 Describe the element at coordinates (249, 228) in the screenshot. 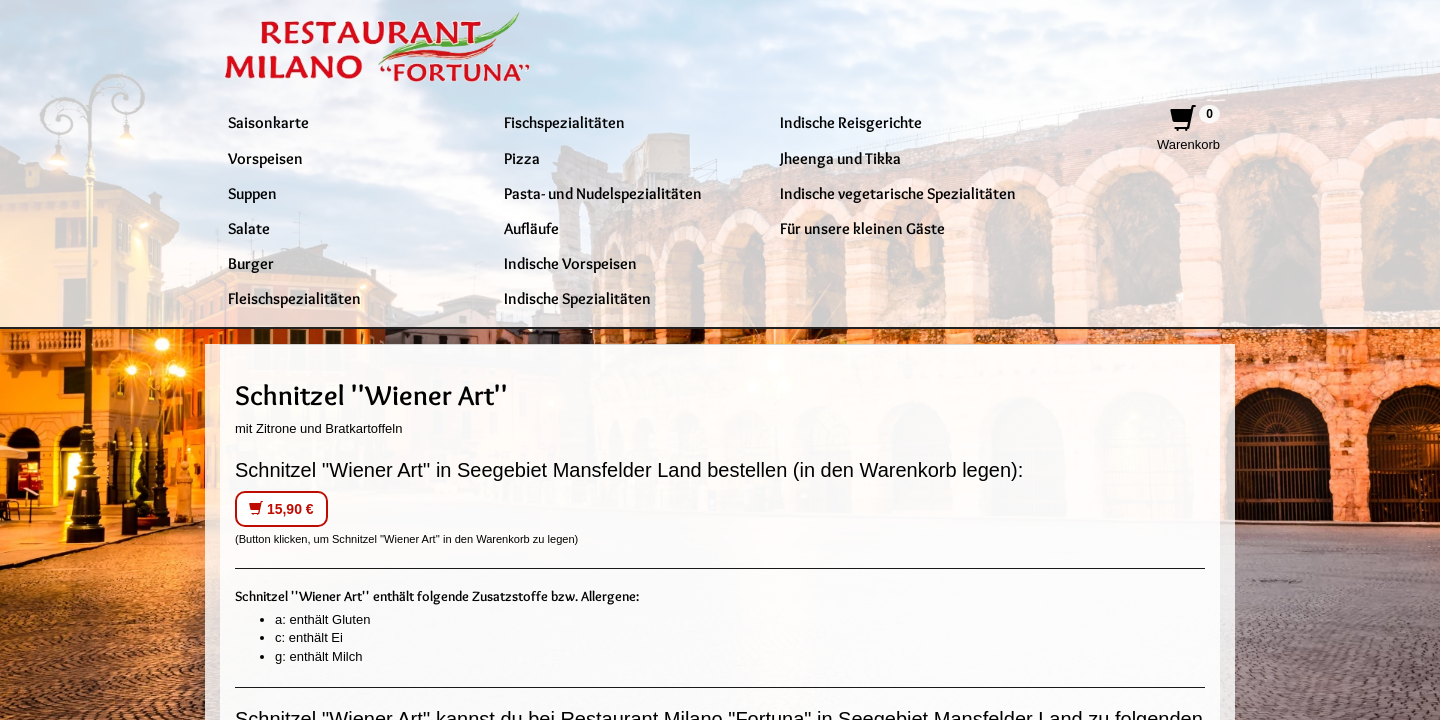

I see `Salate` at that location.